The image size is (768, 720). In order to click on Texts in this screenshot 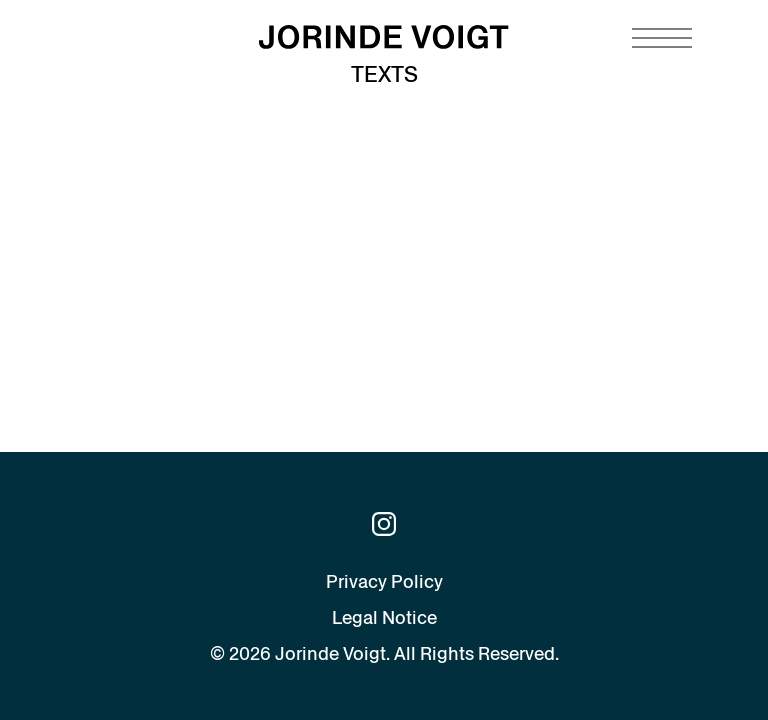, I will do `click(384, 74)`.